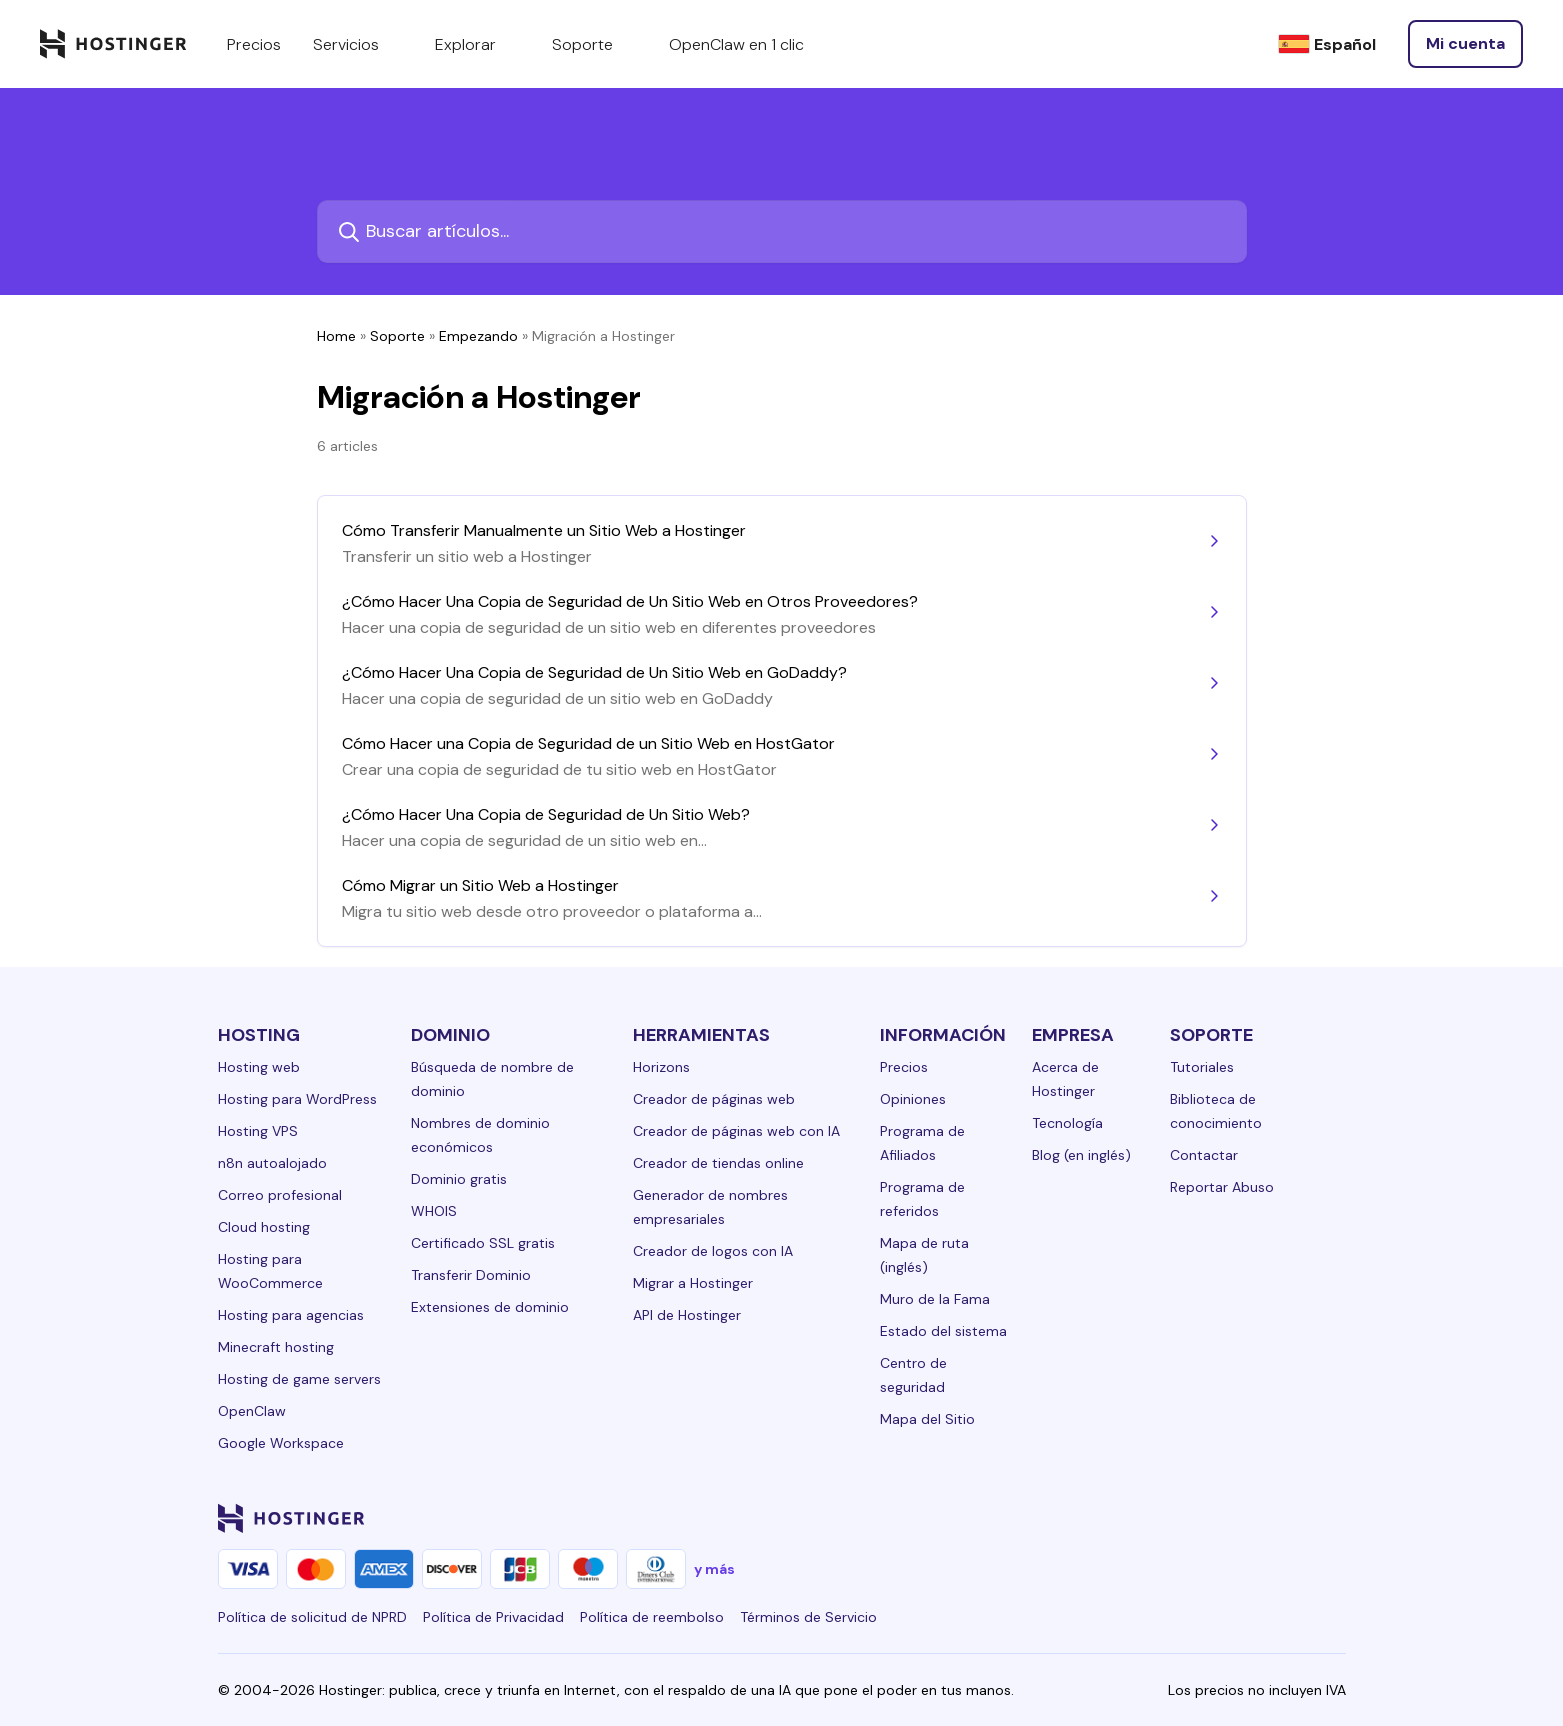 This screenshot has height=1726, width=1563. I want to click on Nombres de dominio económicos, so click(480, 1135).